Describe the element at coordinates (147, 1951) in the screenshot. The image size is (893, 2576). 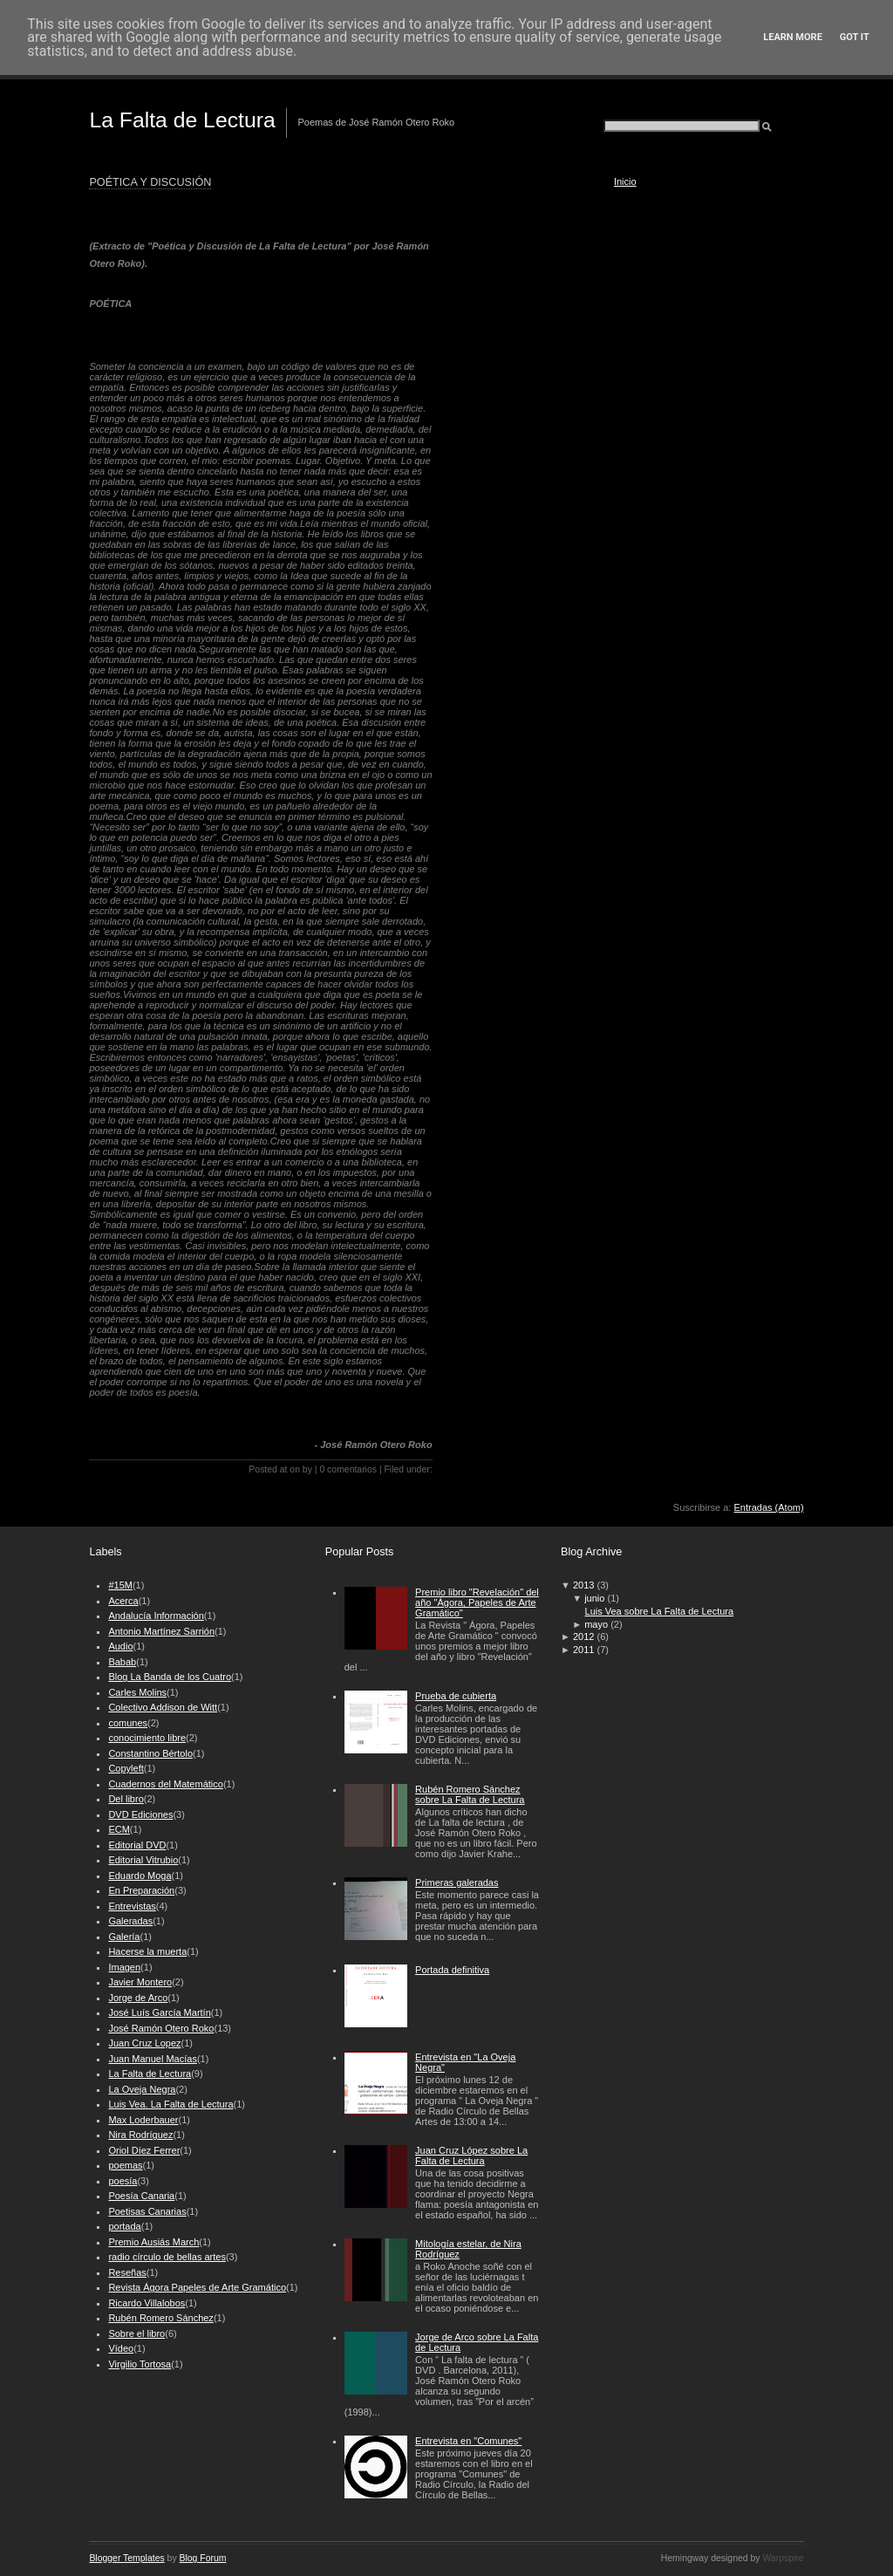
I see `Hacerse la muerta` at that location.